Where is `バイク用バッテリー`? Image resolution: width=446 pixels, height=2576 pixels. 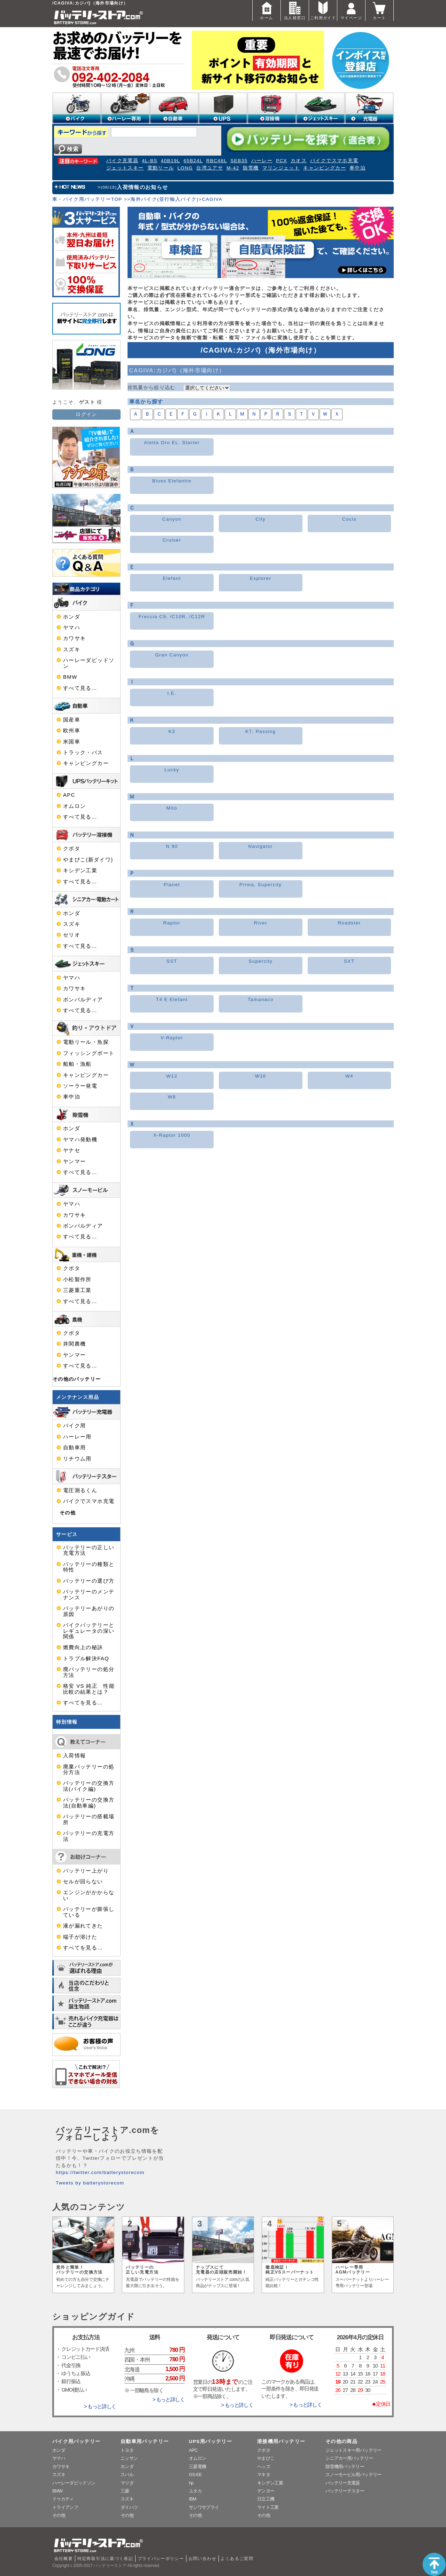 バイク用バッテリー is located at coordinates (76, 2441).